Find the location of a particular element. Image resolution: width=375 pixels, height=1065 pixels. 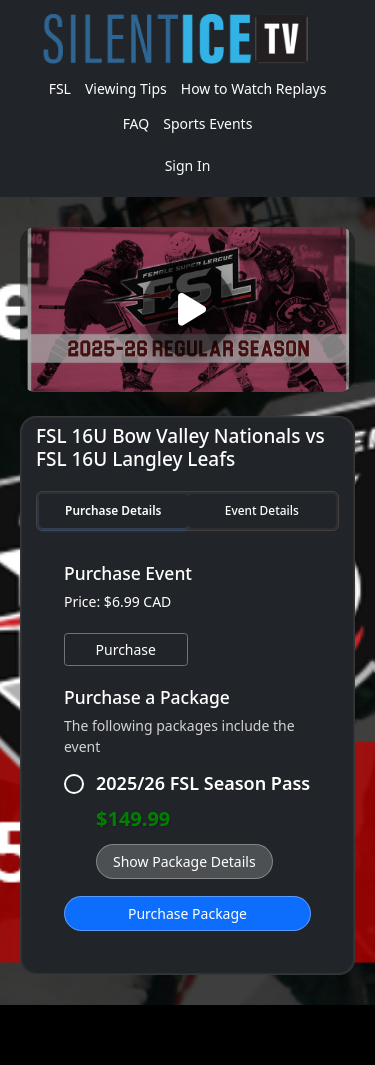

Event Details [tab] is located at coordinates (262, 510).